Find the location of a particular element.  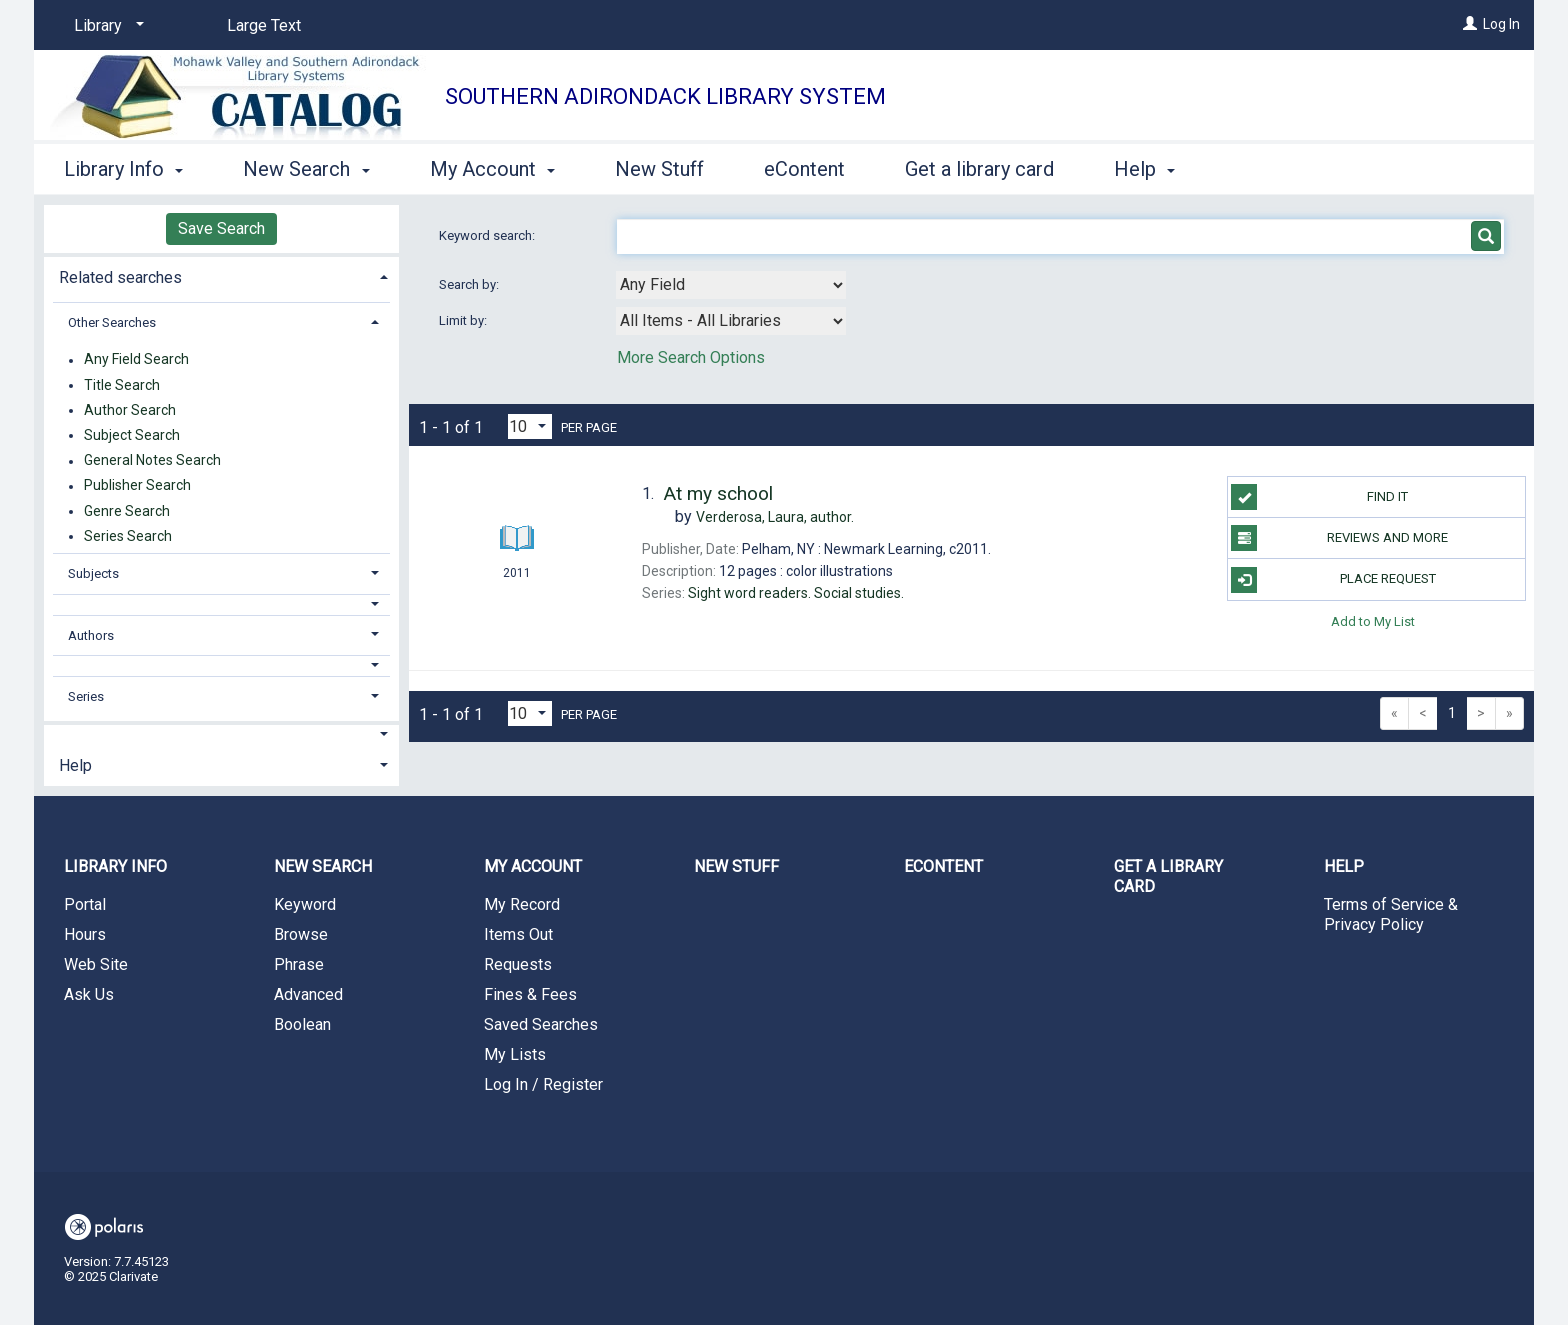

General Notes Search is located at coordinates (152, 461).